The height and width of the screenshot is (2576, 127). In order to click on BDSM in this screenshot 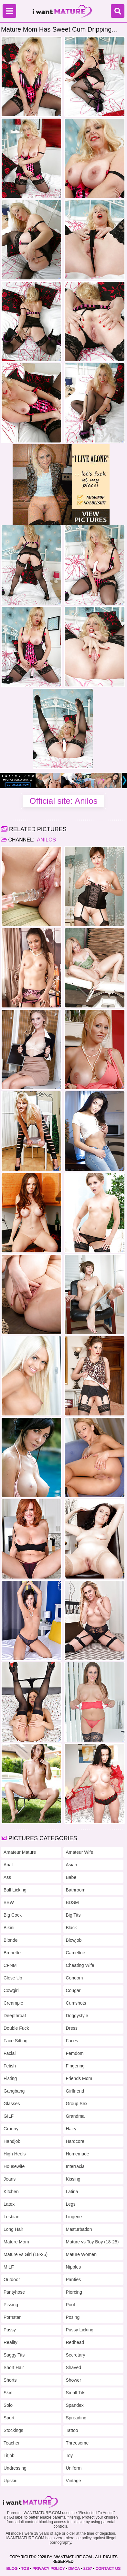, I will do `click(72, 1902)`.